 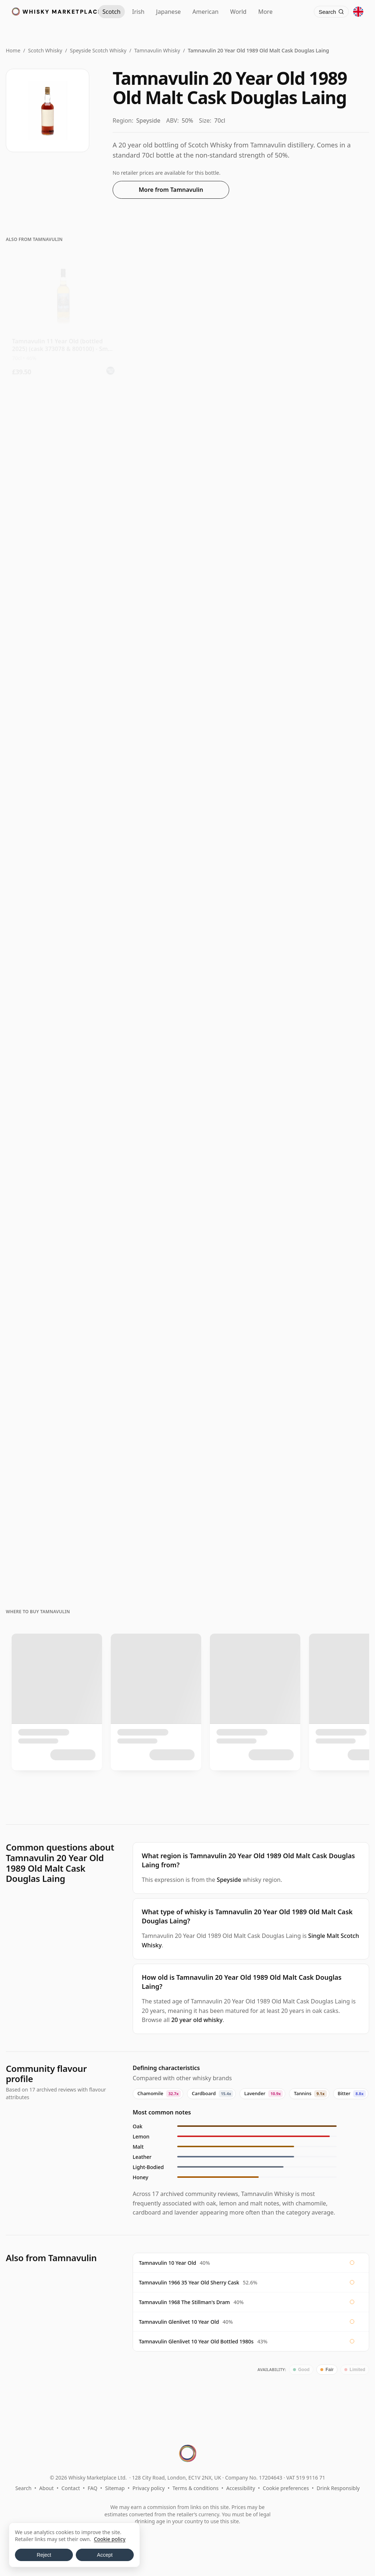 I want to click on Speyside Scotch Whisky, so click(x=98, y=50).